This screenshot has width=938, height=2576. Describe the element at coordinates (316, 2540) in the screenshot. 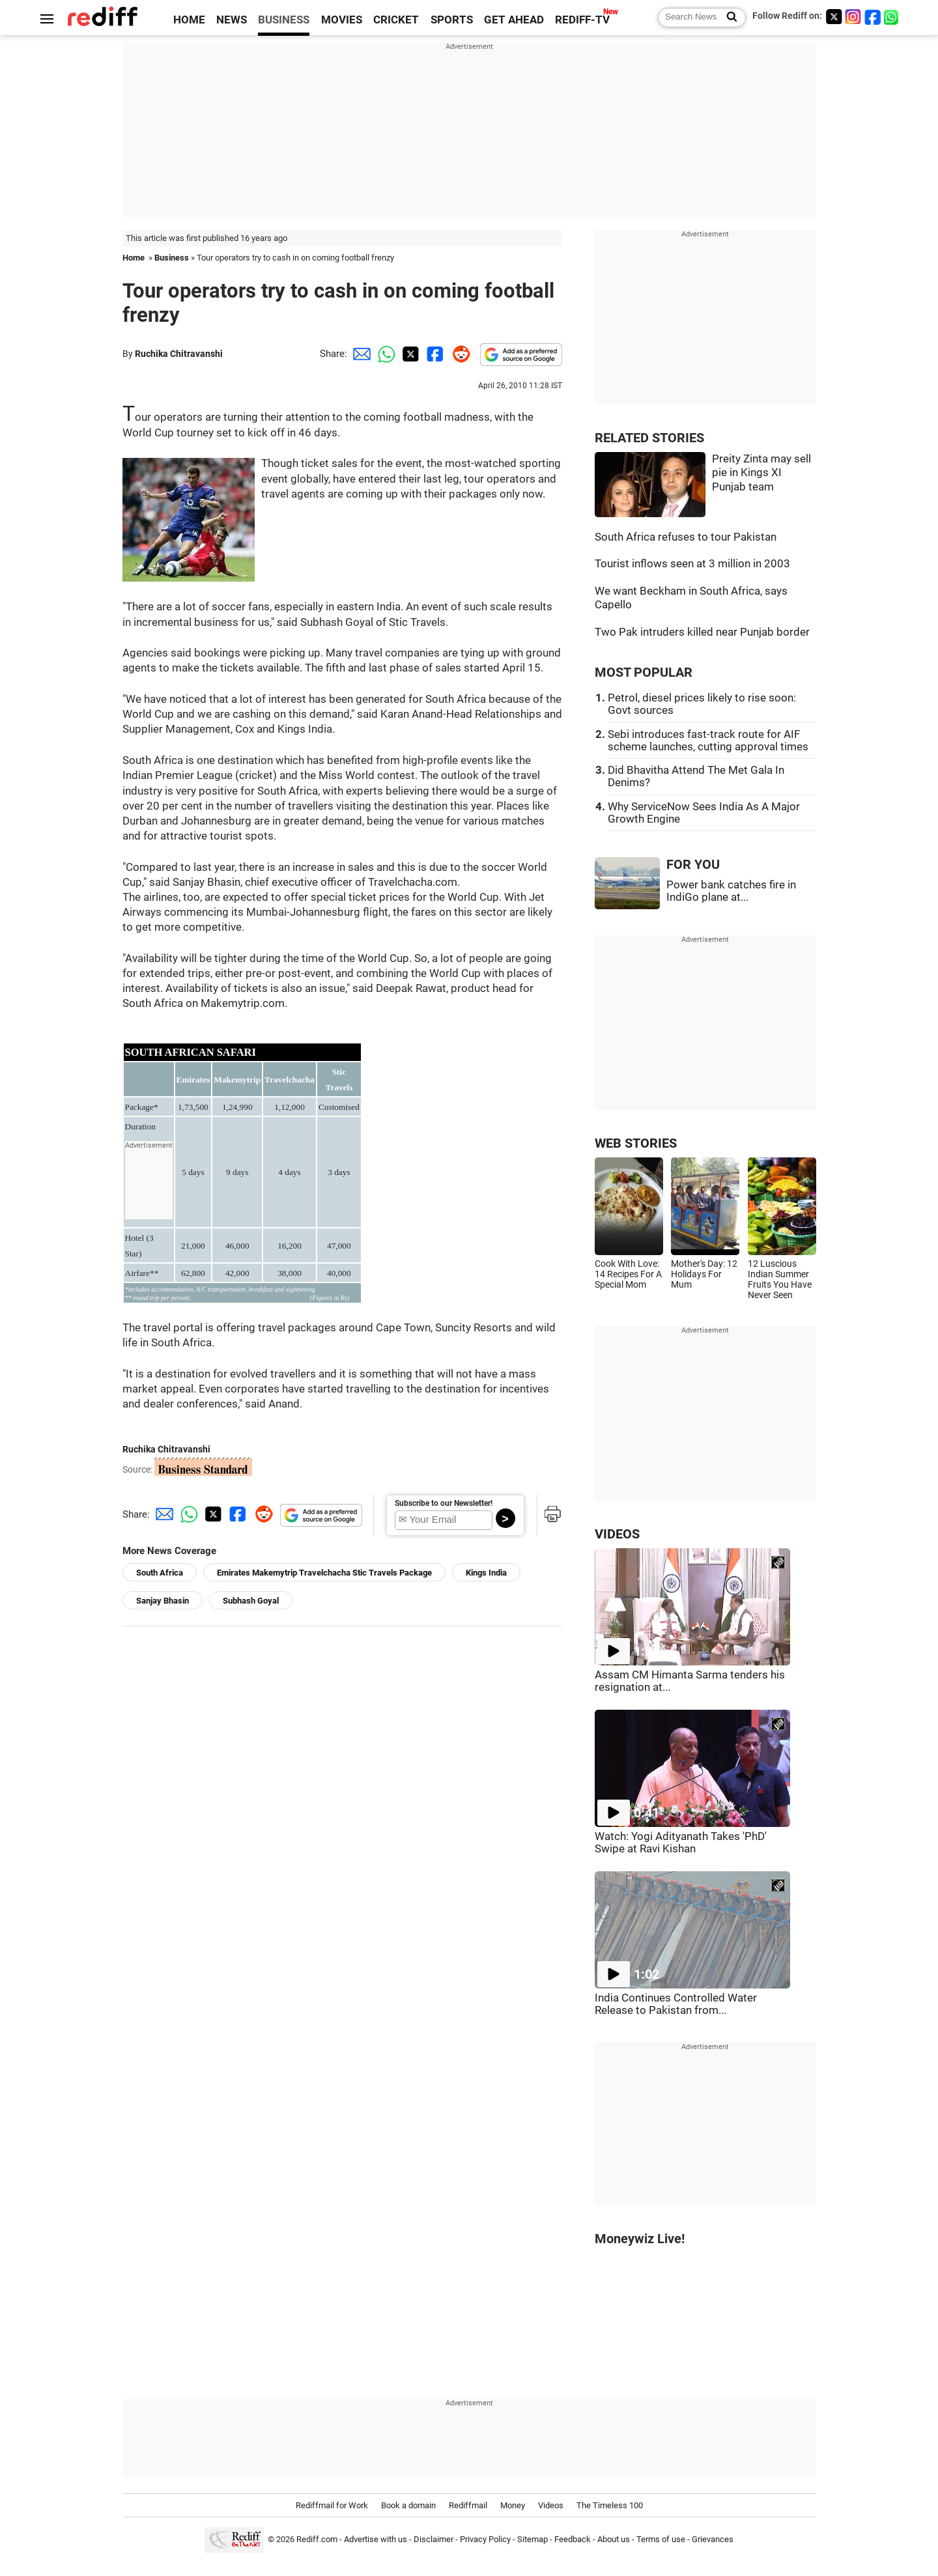

I see `Rediff.com` at that location.